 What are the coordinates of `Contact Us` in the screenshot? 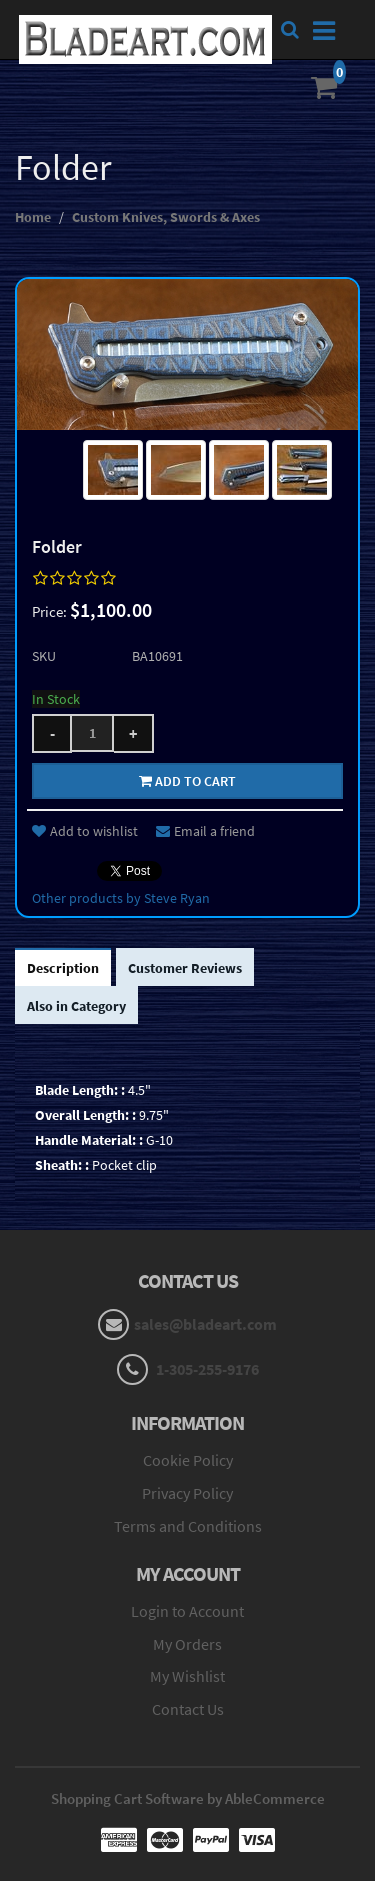 It's located at (188, 1709).